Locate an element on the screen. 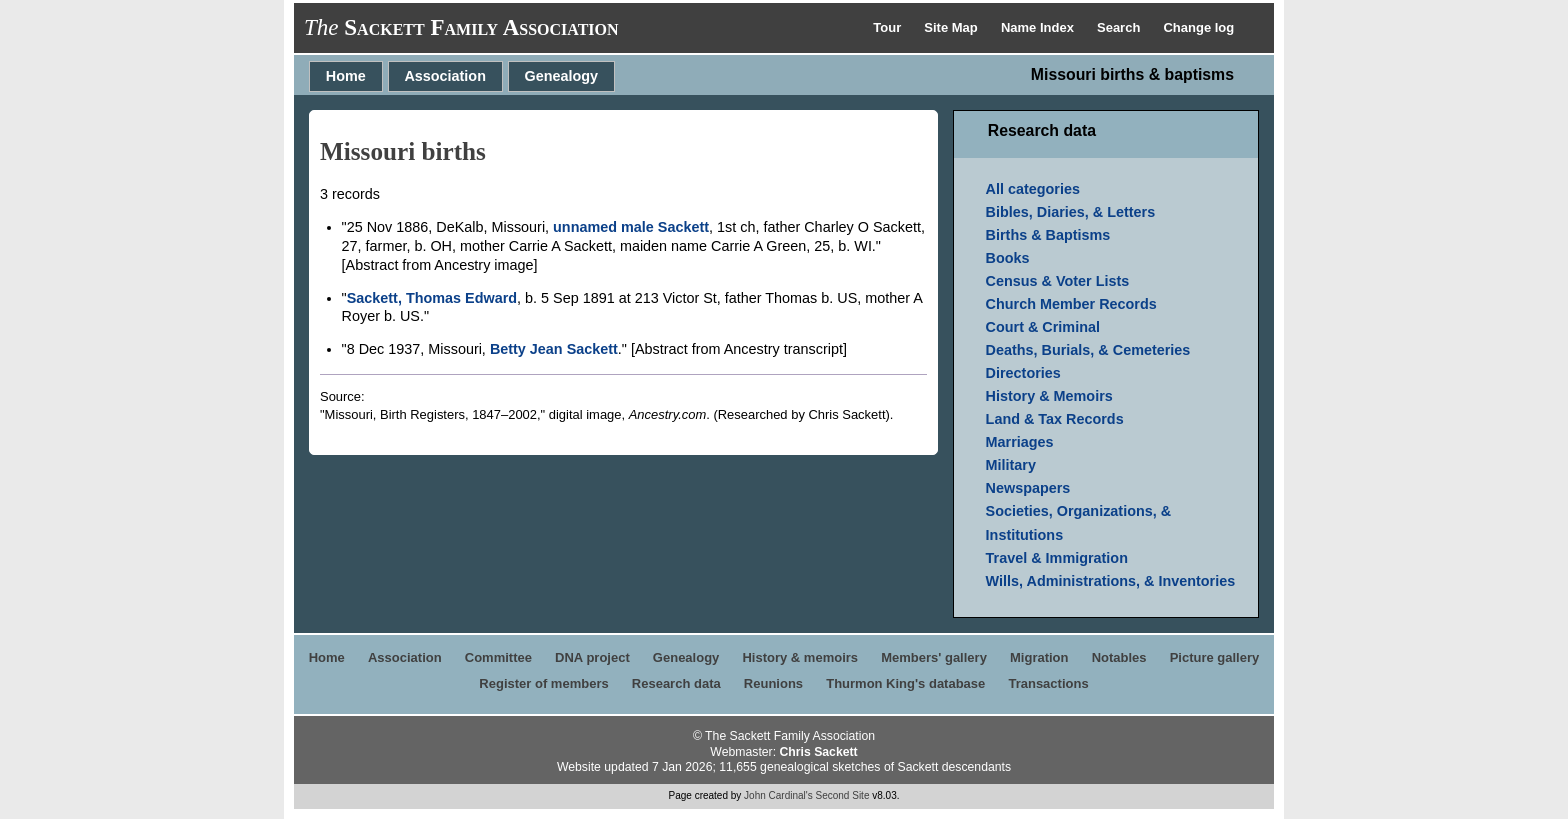 Image resolution: width=1568 pixels, height=819 pixels. Land & Tax Records is located at coordinates (1055, 419).